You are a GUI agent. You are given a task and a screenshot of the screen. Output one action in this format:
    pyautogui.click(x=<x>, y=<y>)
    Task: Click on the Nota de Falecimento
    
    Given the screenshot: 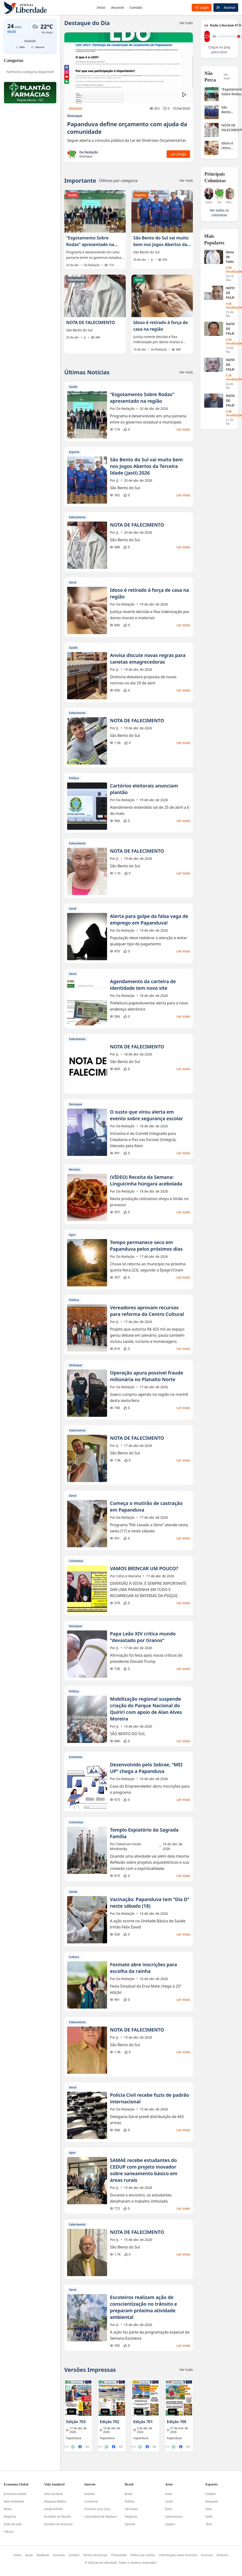 What is the action you would take?
    pyautogui.click(x=230, y=257)
    